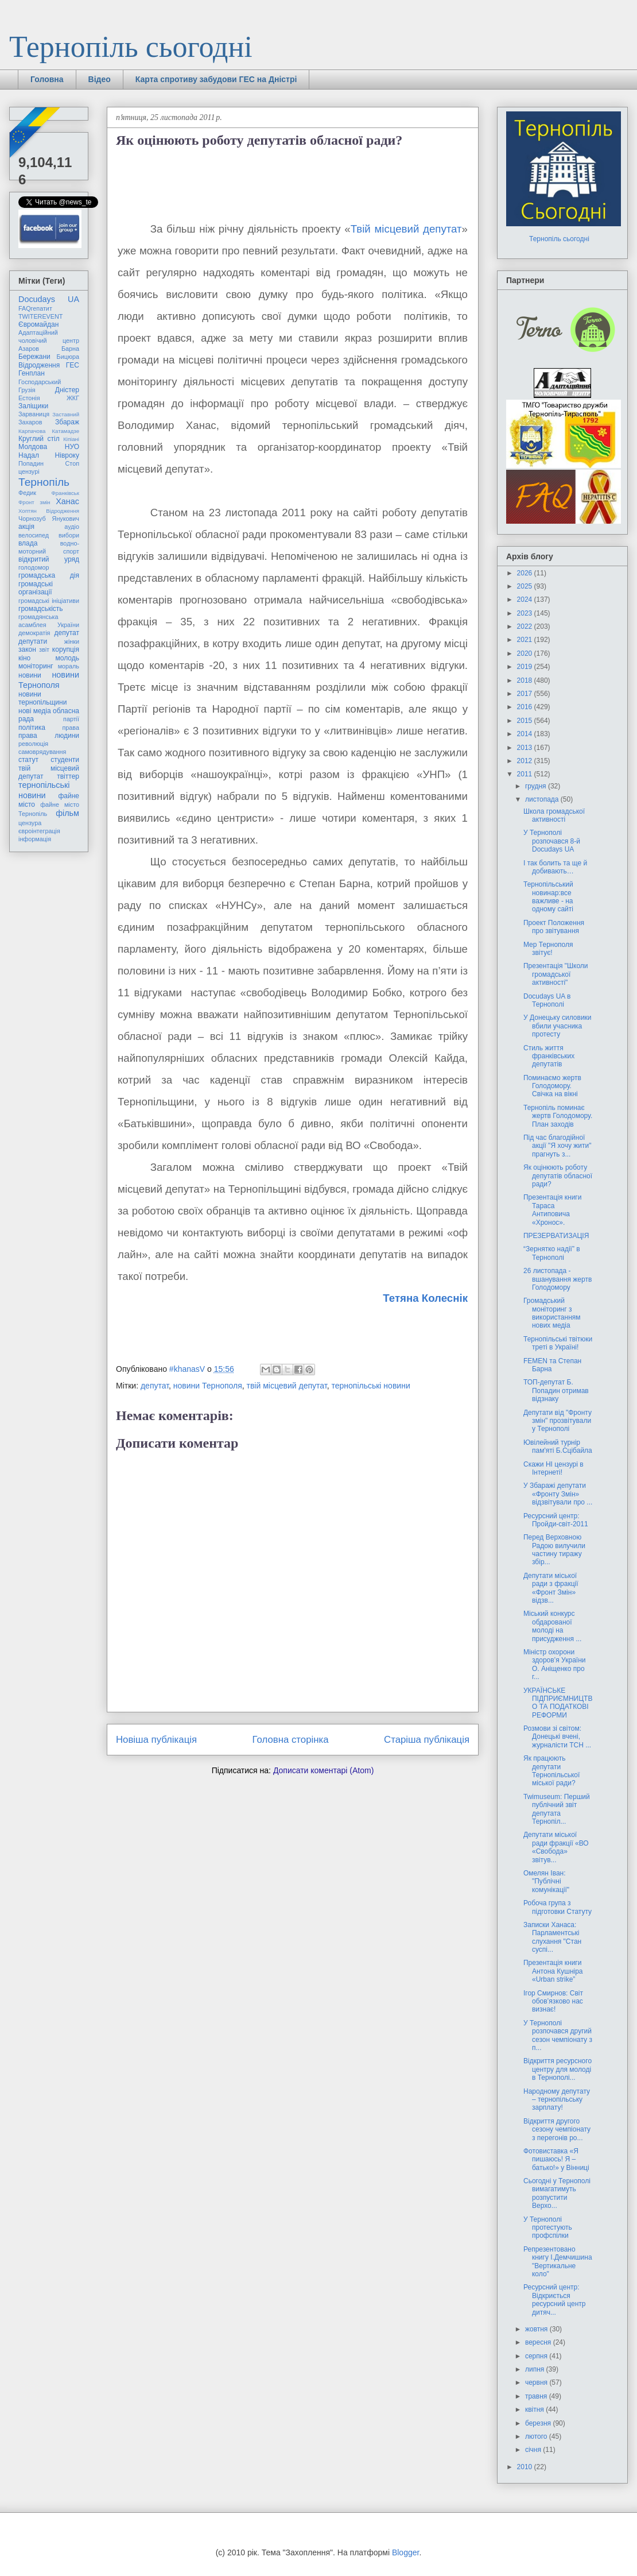 The image size is (637, 2576). What do you see at coordinates (33, 567) in the screenshot?
I see `голодомор` at bounding box center [33, 567].